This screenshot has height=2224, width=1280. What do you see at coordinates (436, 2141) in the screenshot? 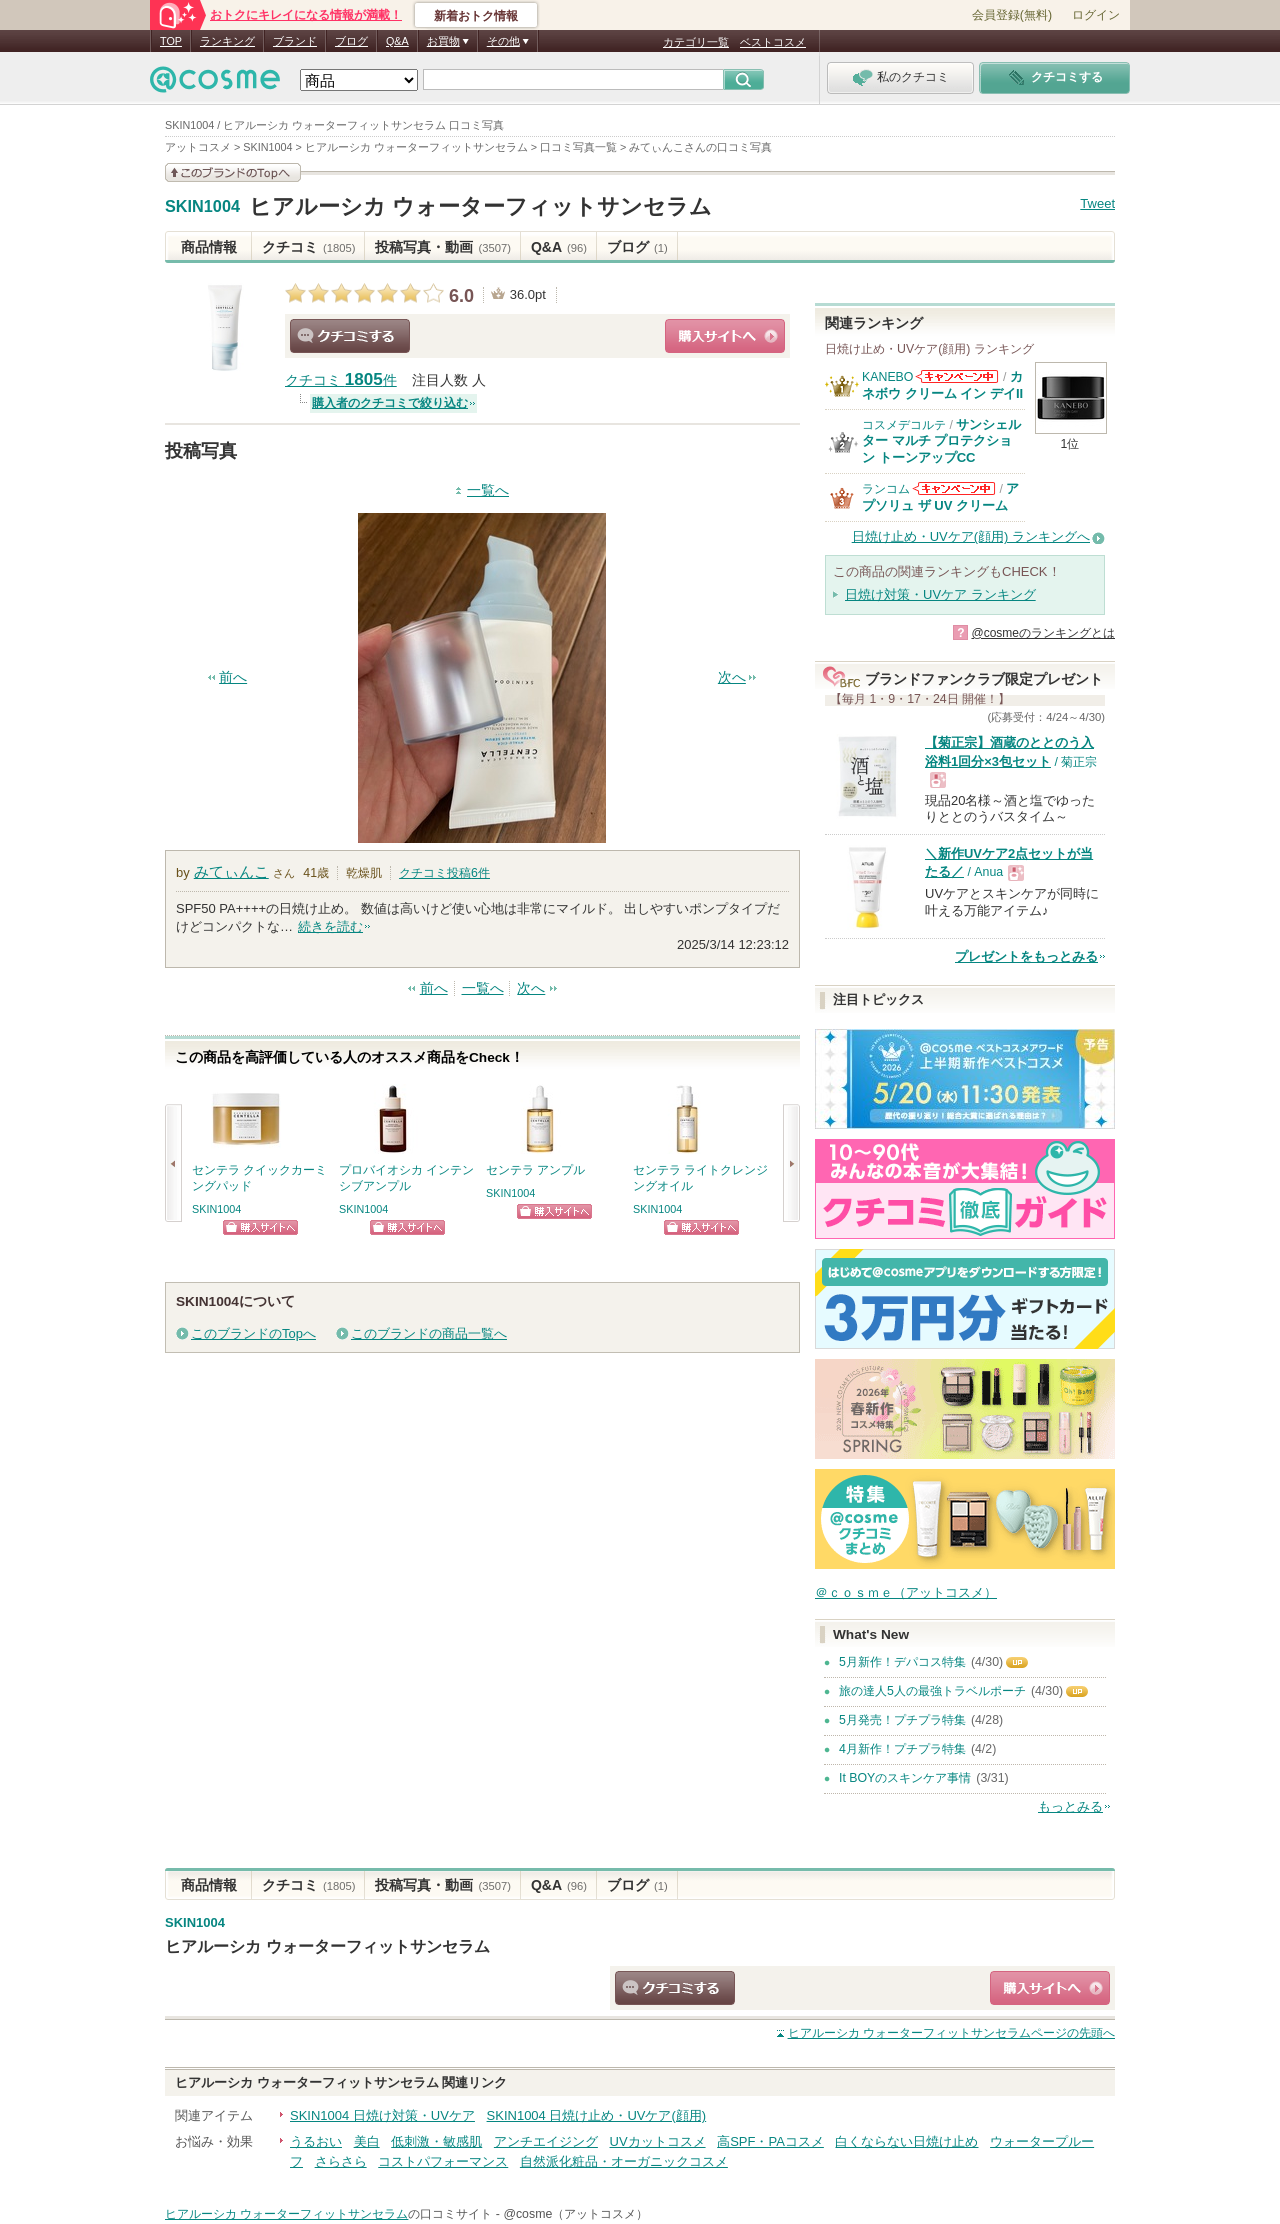
I see `低刺激・敏感肌` at bounding box center [436, 2141].